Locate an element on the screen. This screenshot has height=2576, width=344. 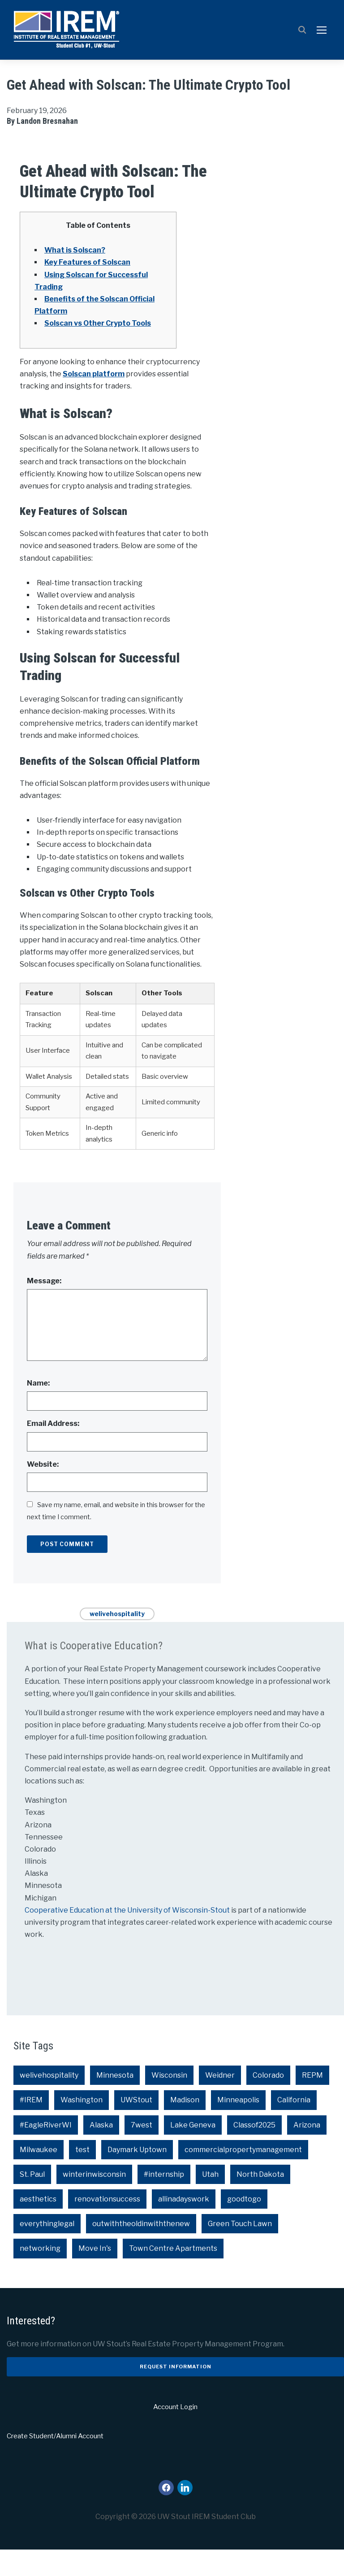
Request Information is located at coordinates (175, 2393).